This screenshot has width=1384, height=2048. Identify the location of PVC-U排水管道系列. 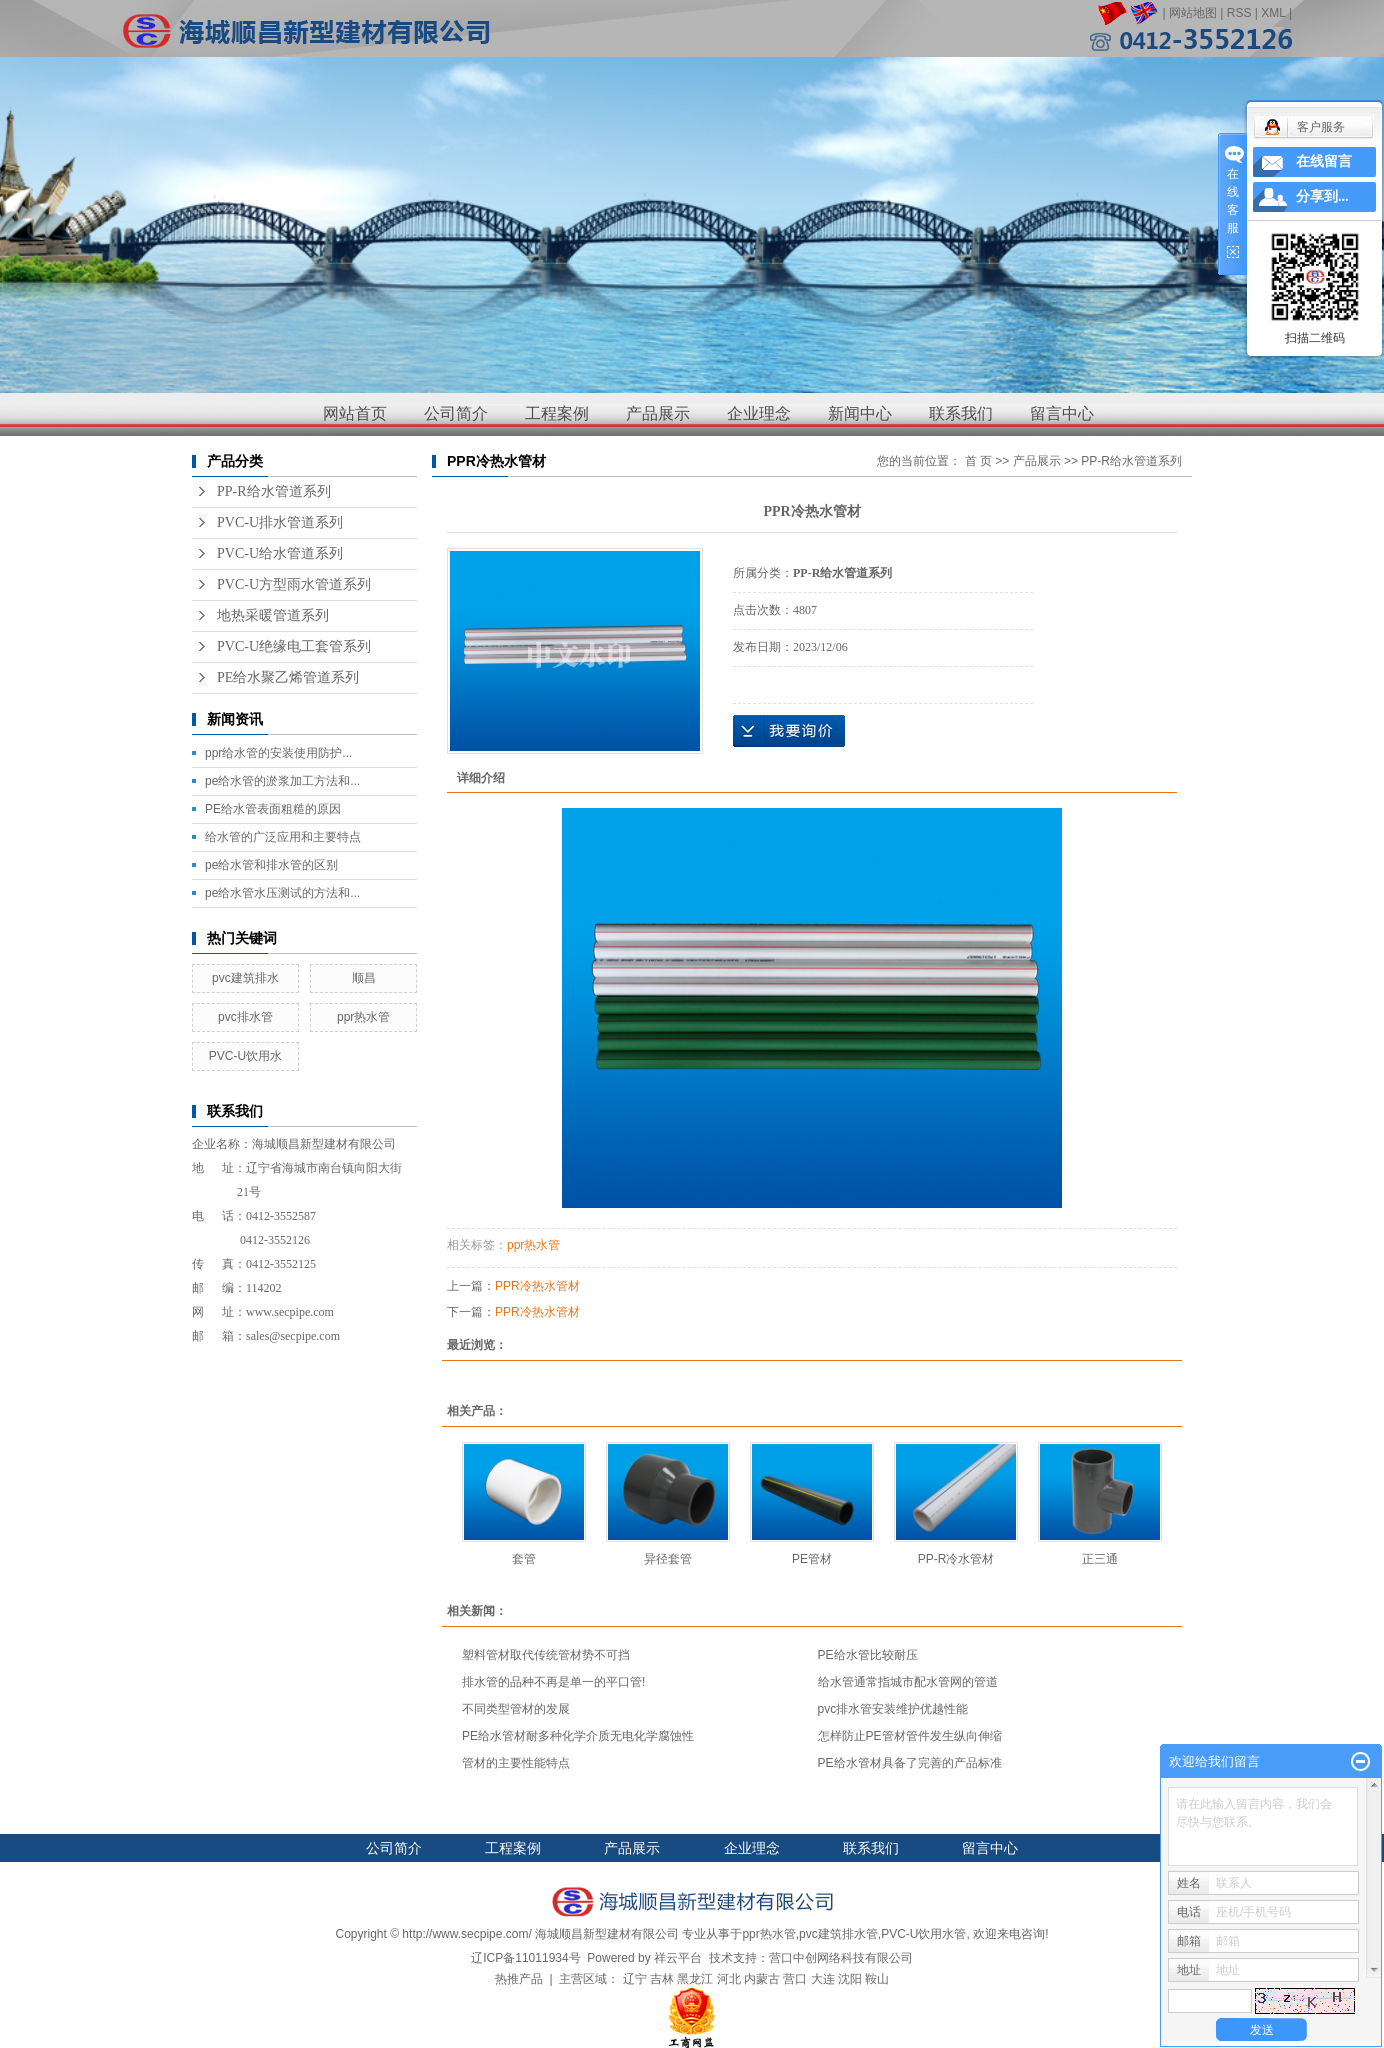
(280, 522).